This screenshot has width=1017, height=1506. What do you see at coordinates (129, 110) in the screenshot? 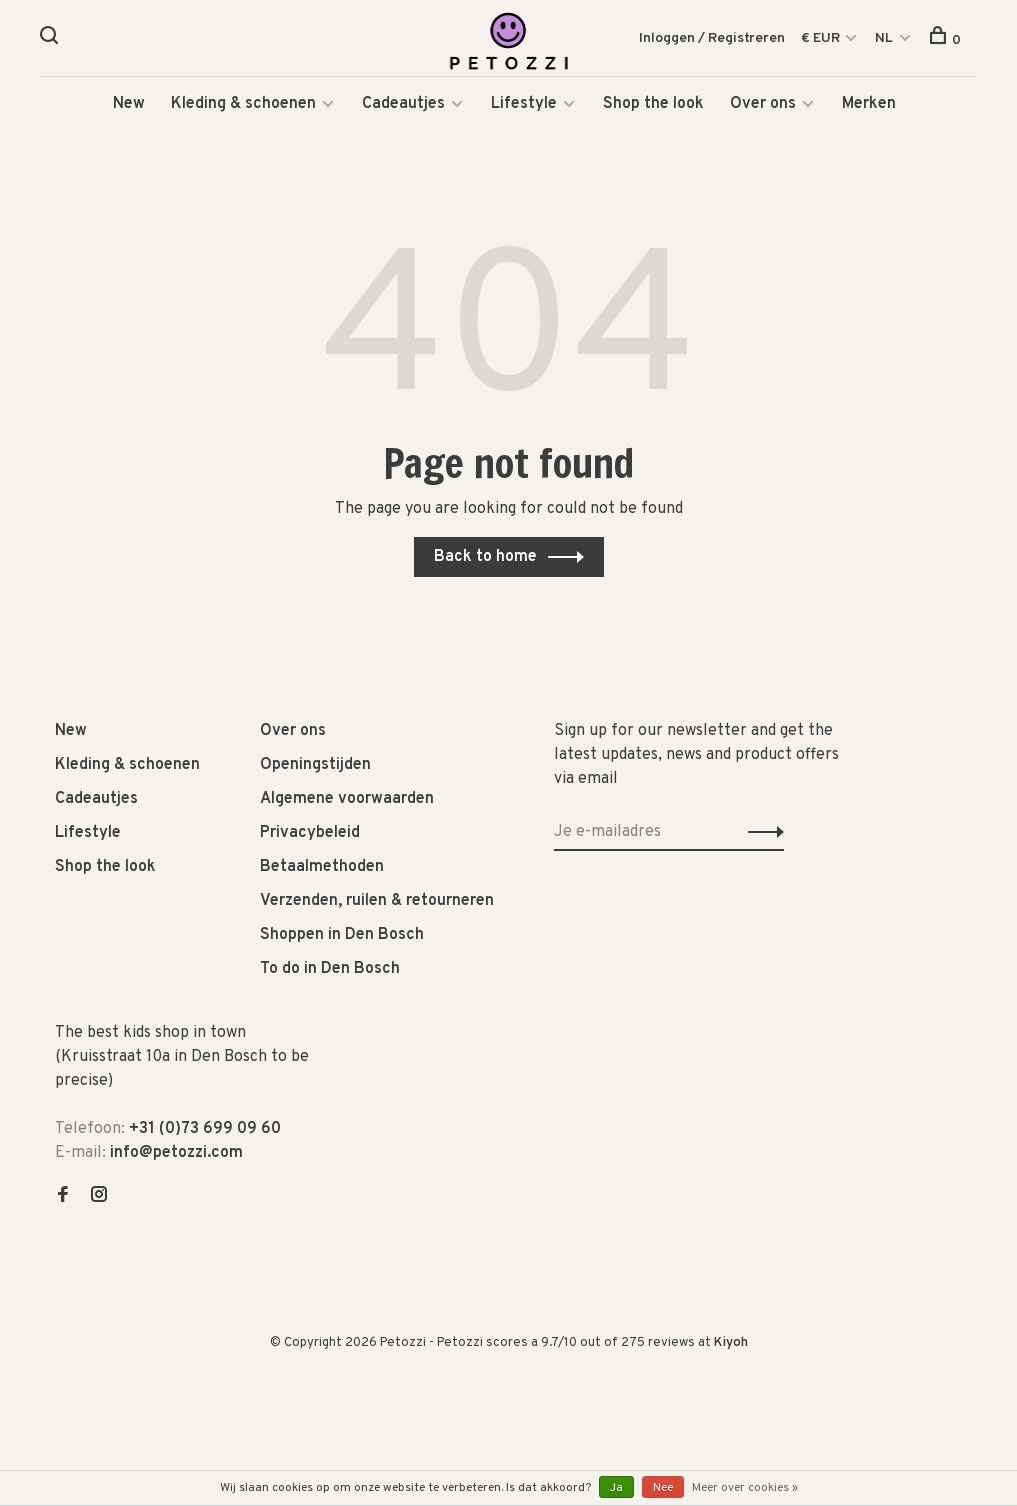
I see `New` at bounding box center [129, 110].